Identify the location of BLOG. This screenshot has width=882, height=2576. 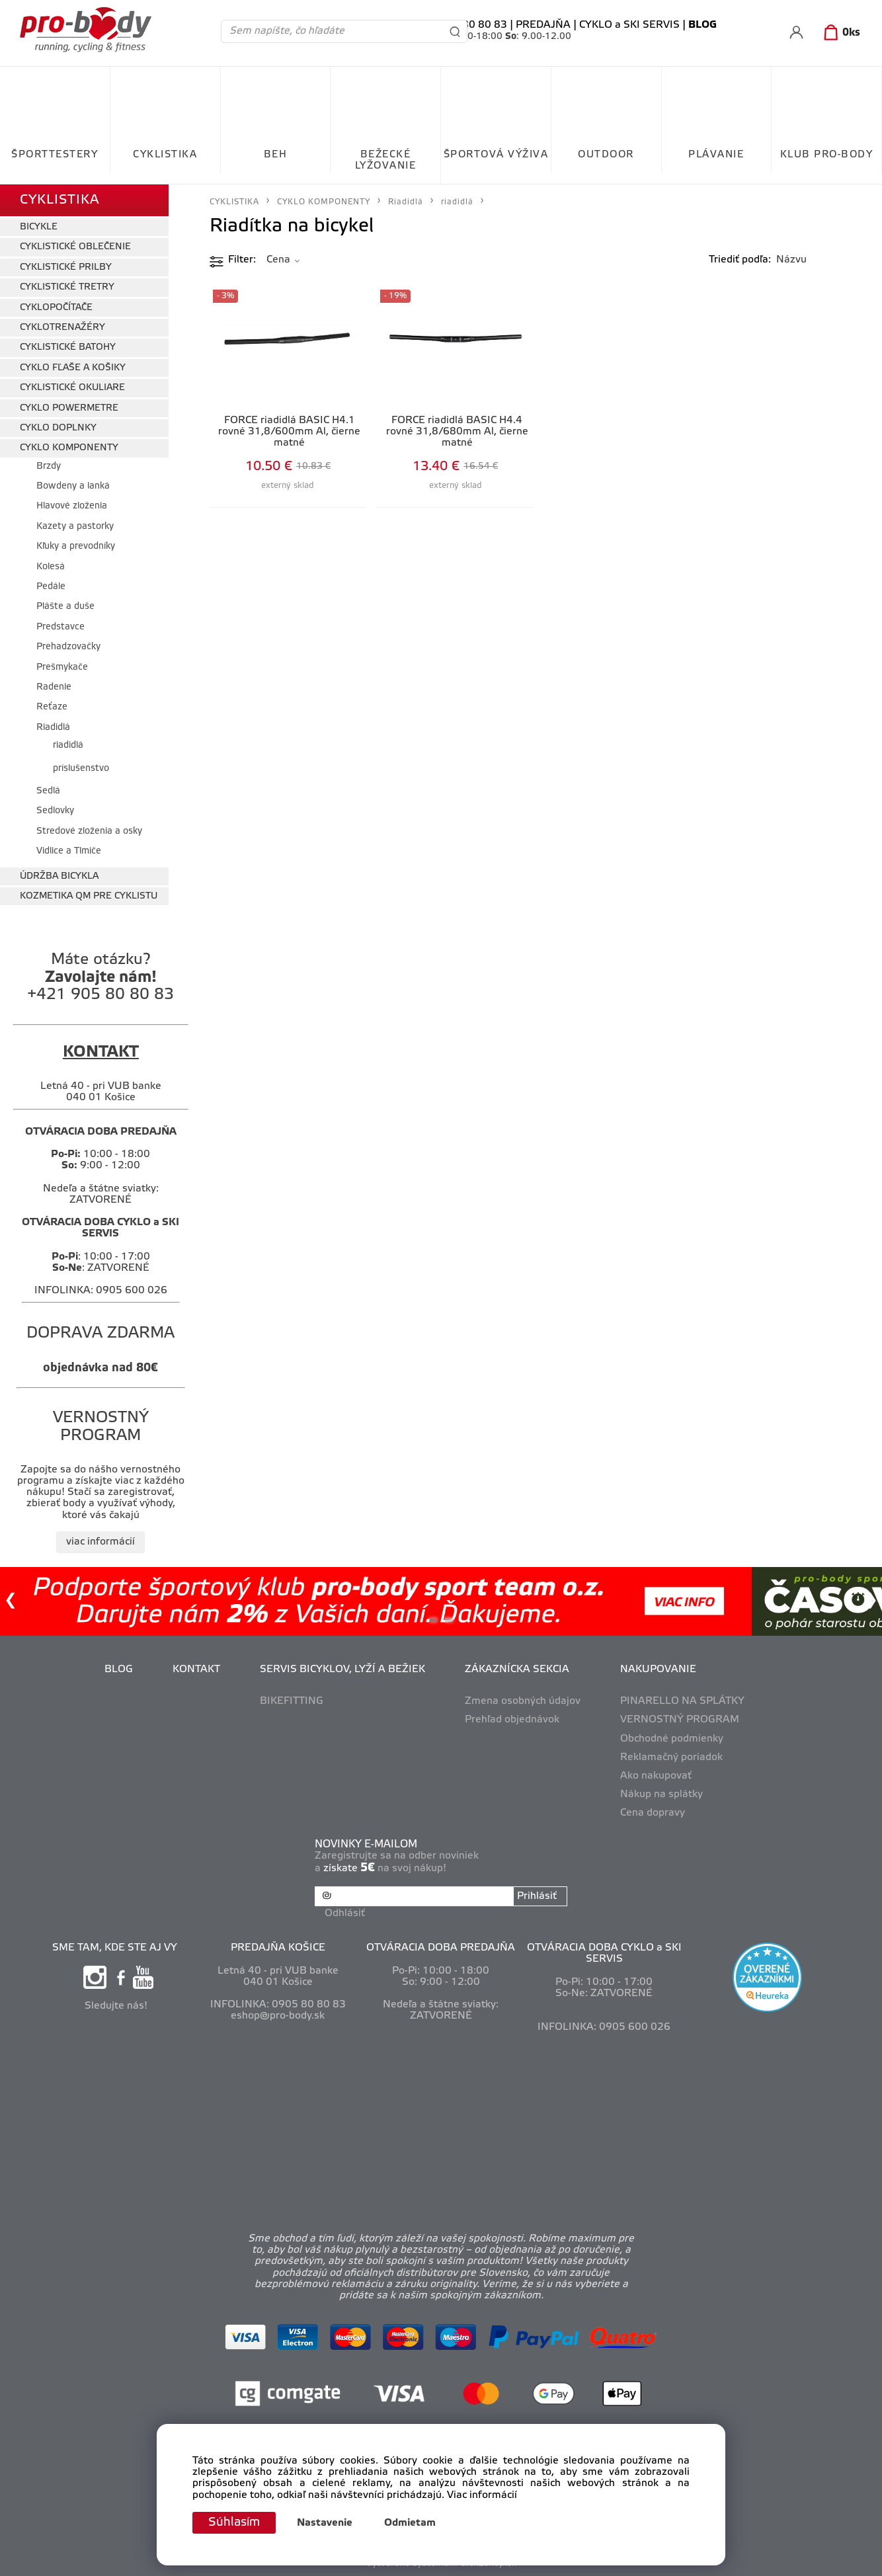
(118, 1669).